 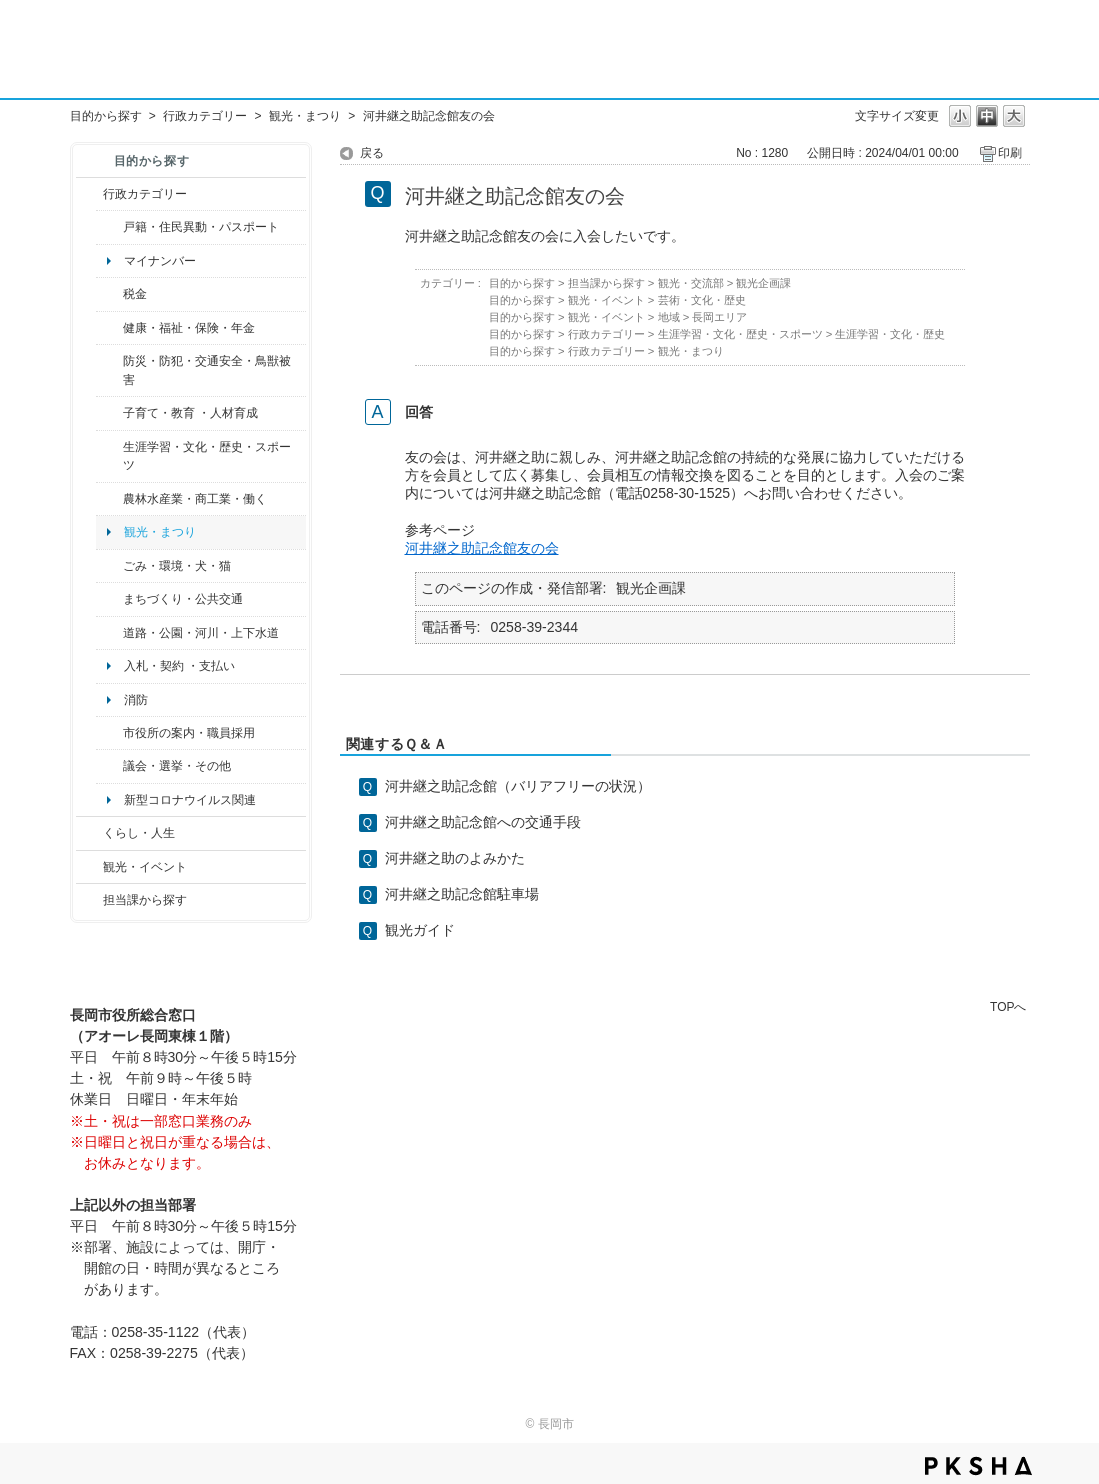 I want to click on 税金, so click(x=135, y=294).